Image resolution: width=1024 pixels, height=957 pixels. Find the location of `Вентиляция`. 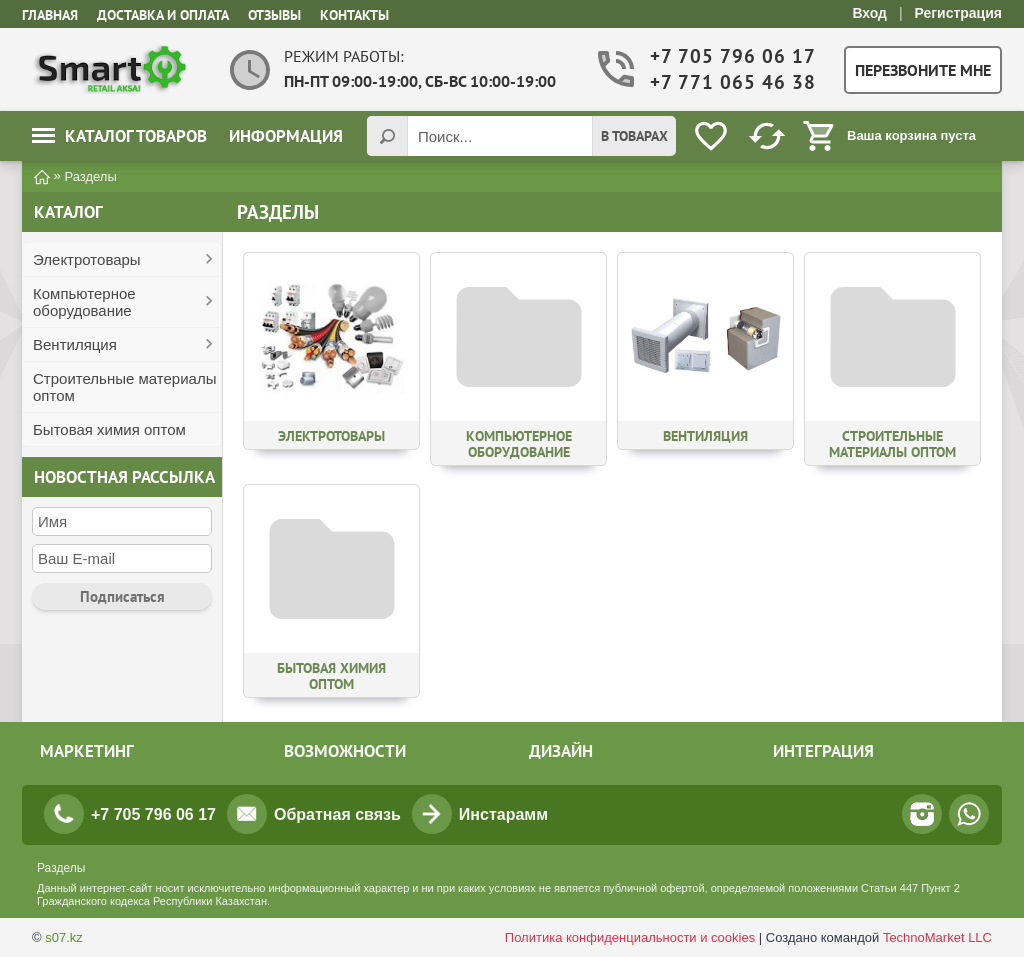

Вентиляция is located at coordinates (75, 344).